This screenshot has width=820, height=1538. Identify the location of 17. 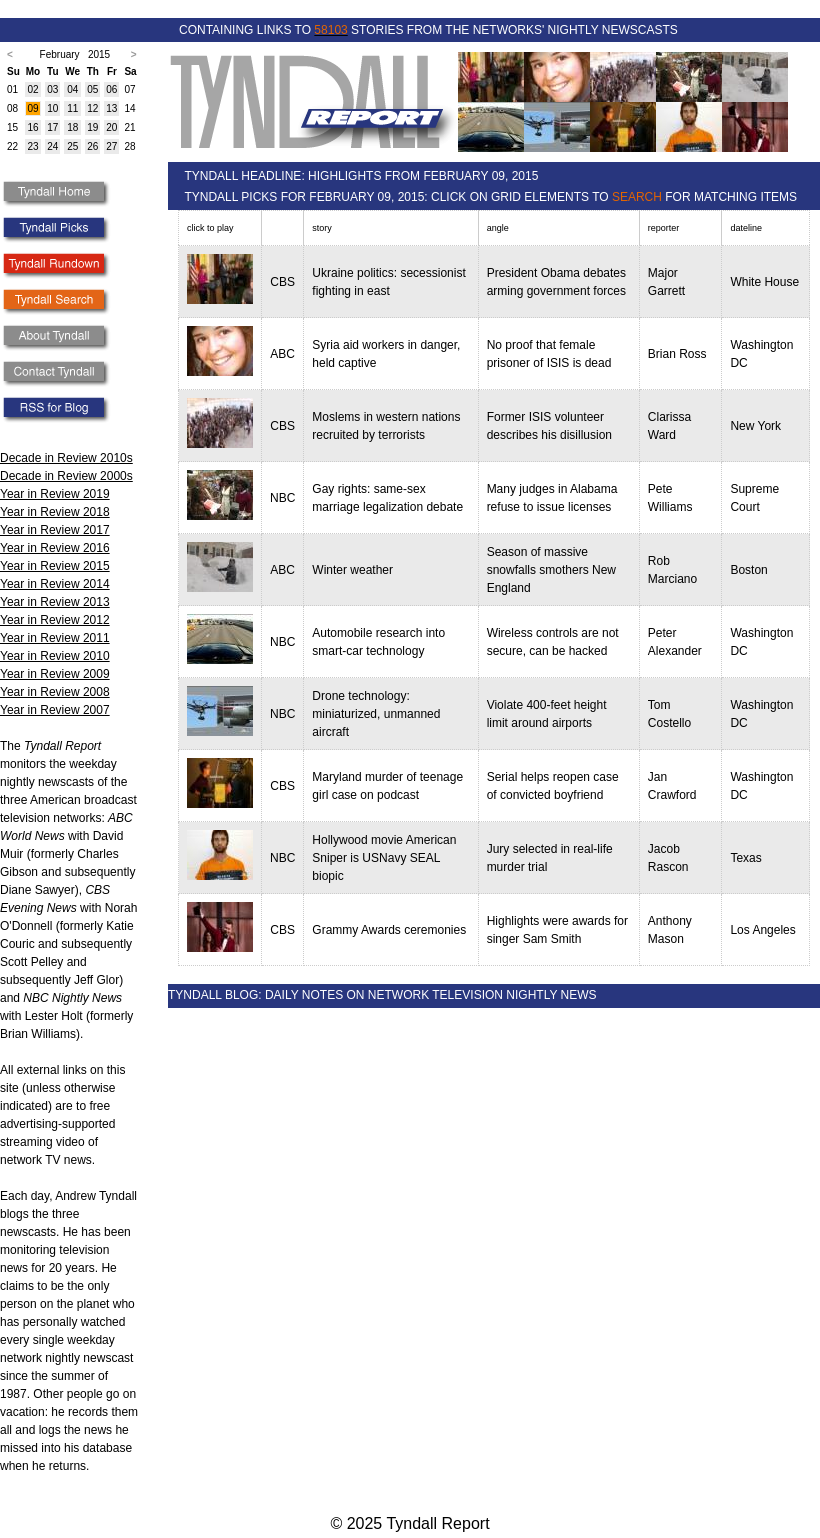
(52, 127).